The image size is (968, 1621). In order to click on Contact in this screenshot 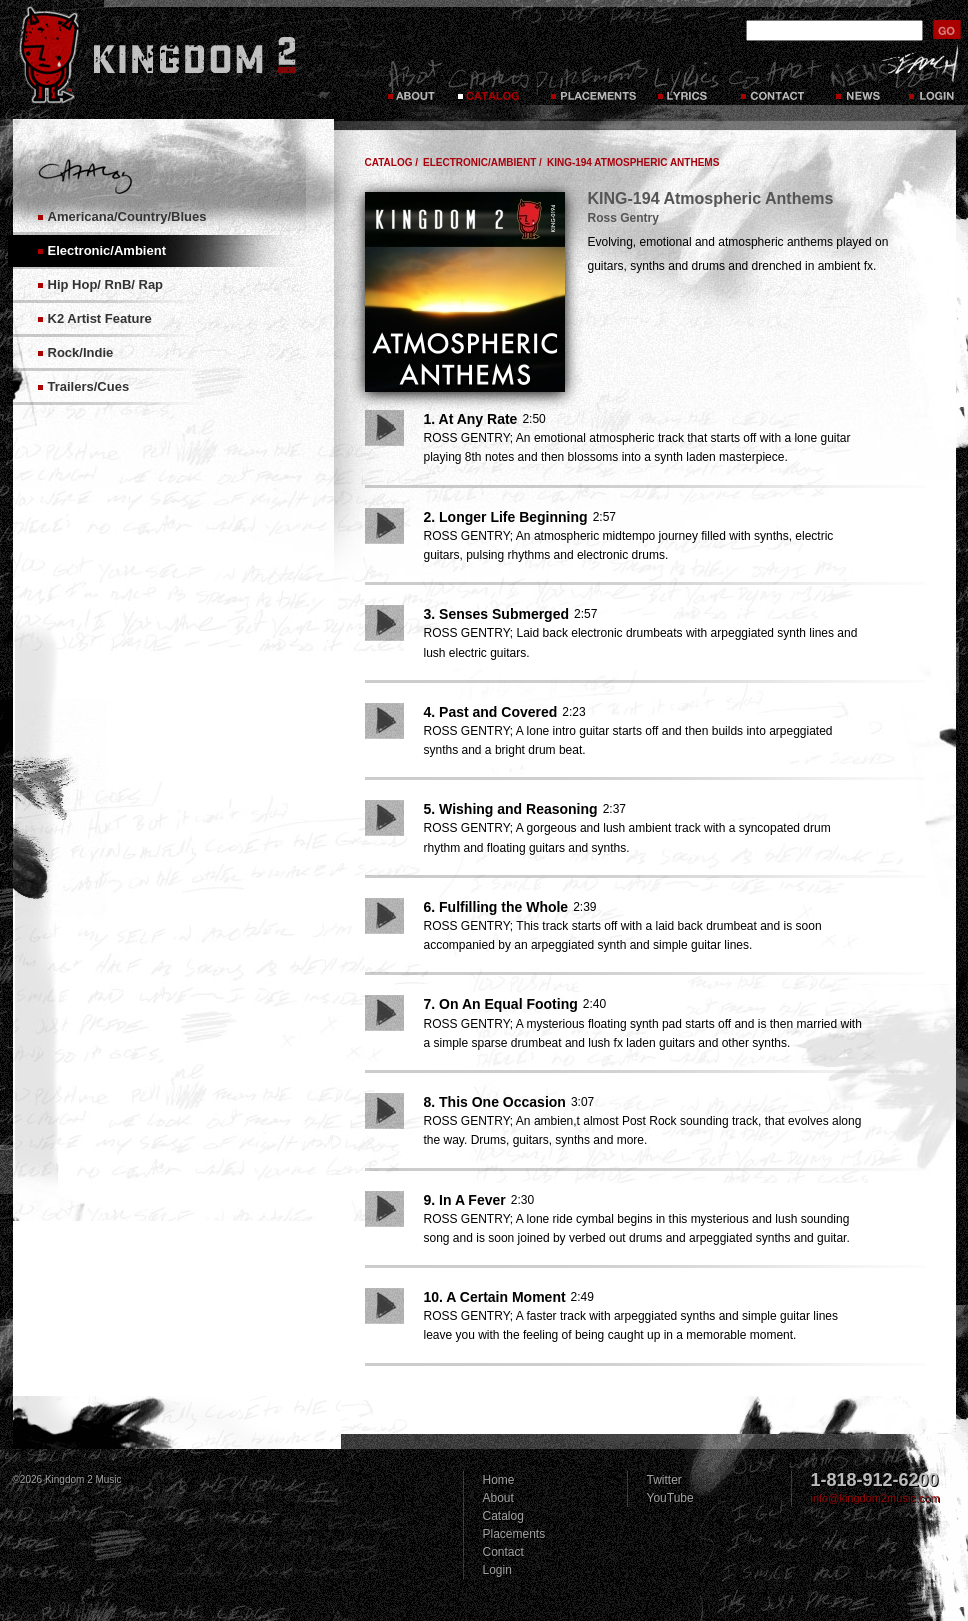, I will do `click(775, 80)`.